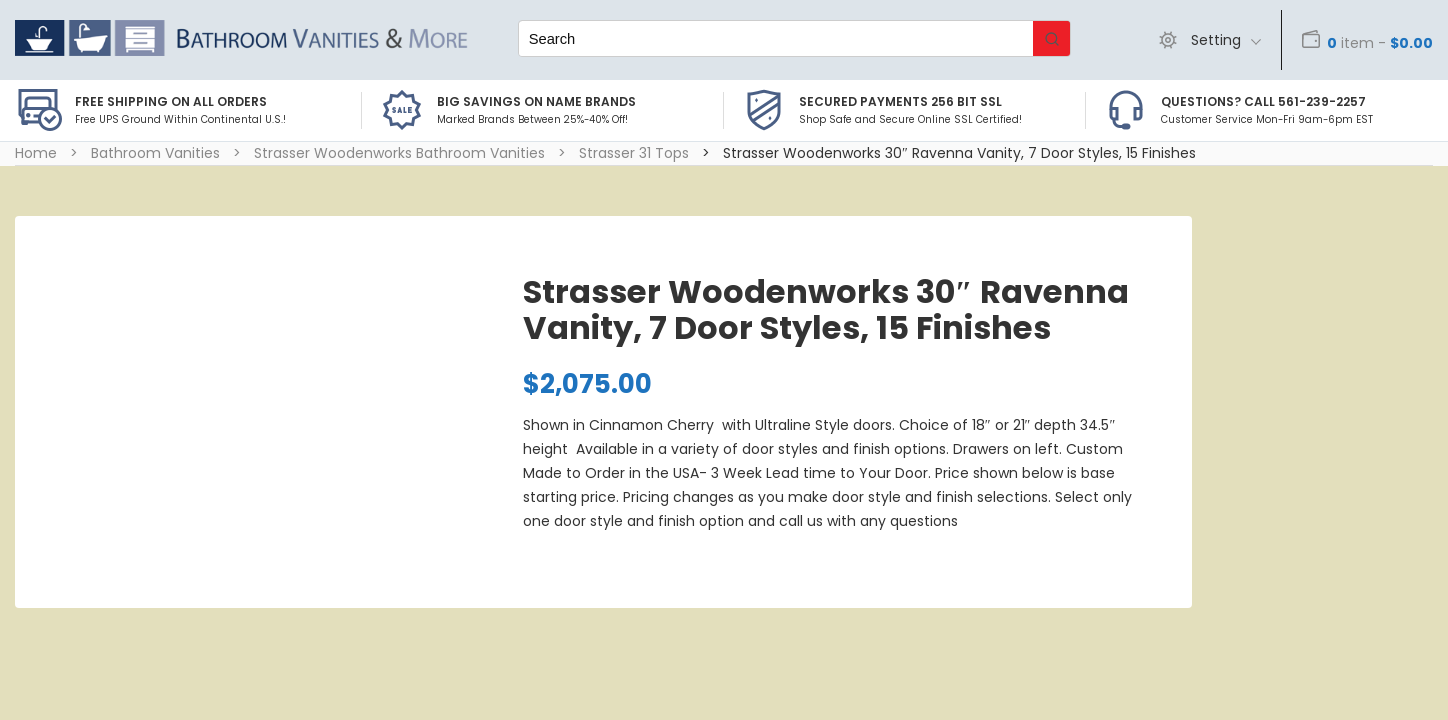 This screenshot has height=720, width=1448. Describe the element at coordinates (634, 153) in the screenshot. I see `Strasser 31 Tops` at that location.